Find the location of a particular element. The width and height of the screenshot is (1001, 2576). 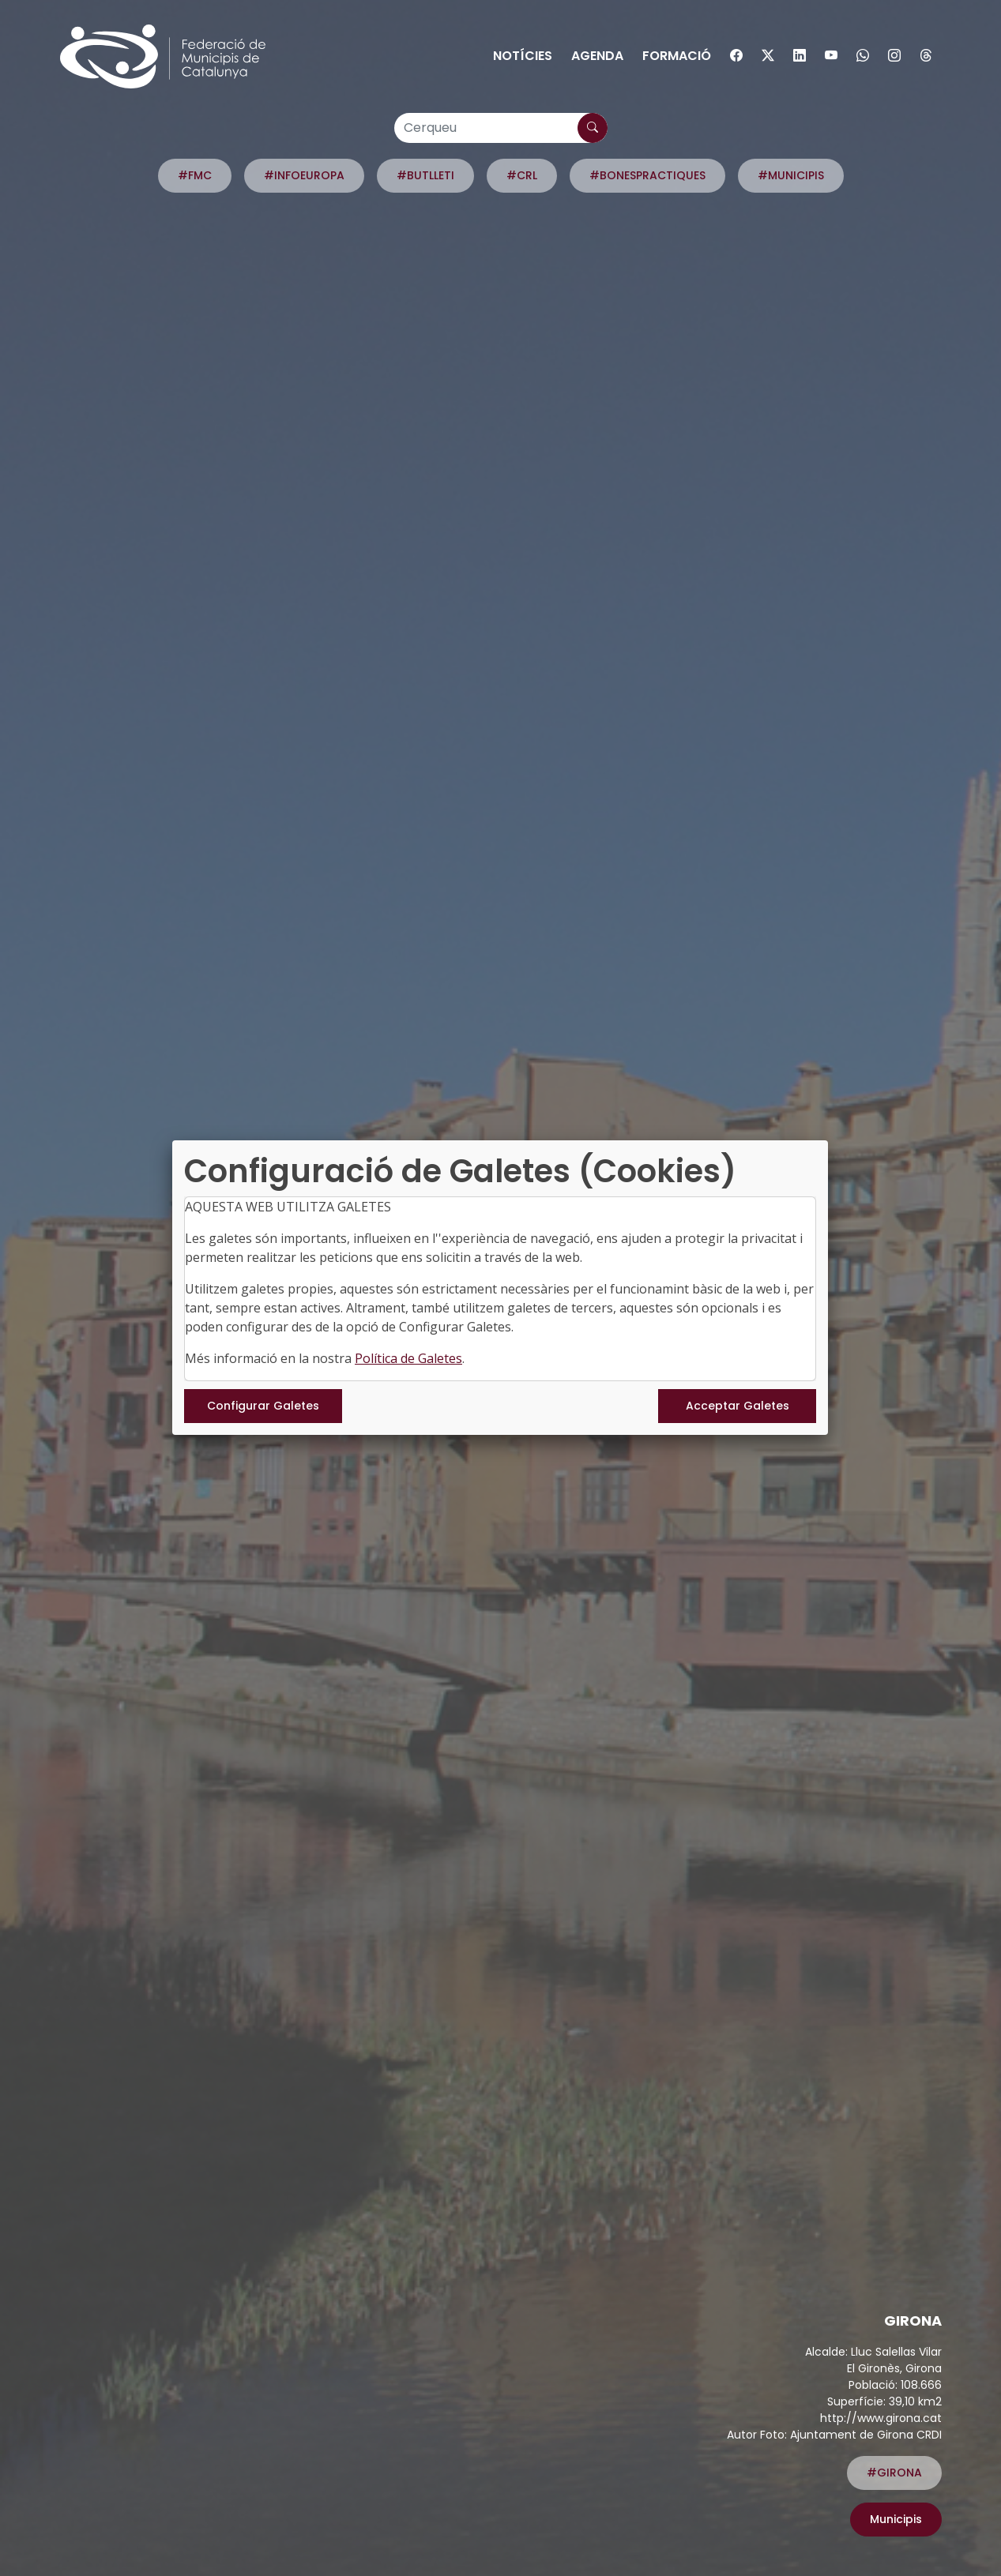

Agenda is located at coordinates (597, 56).